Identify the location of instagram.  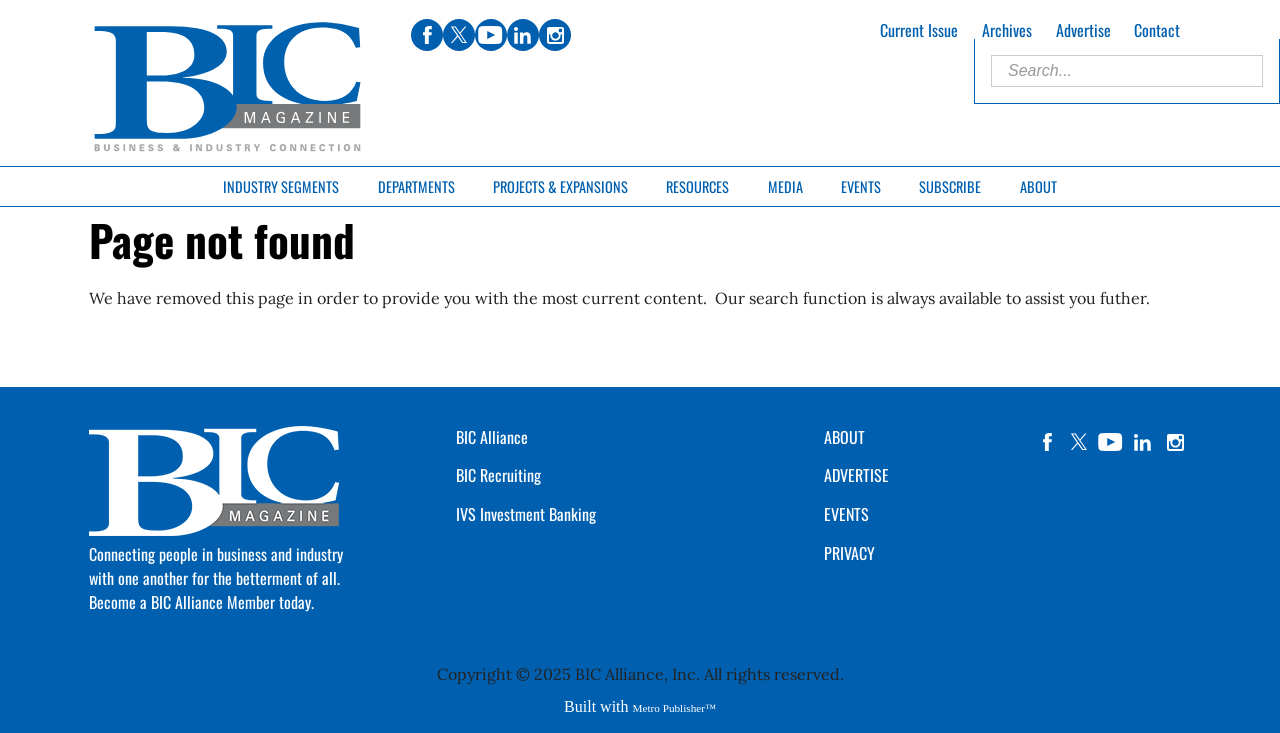
(1175, 442).